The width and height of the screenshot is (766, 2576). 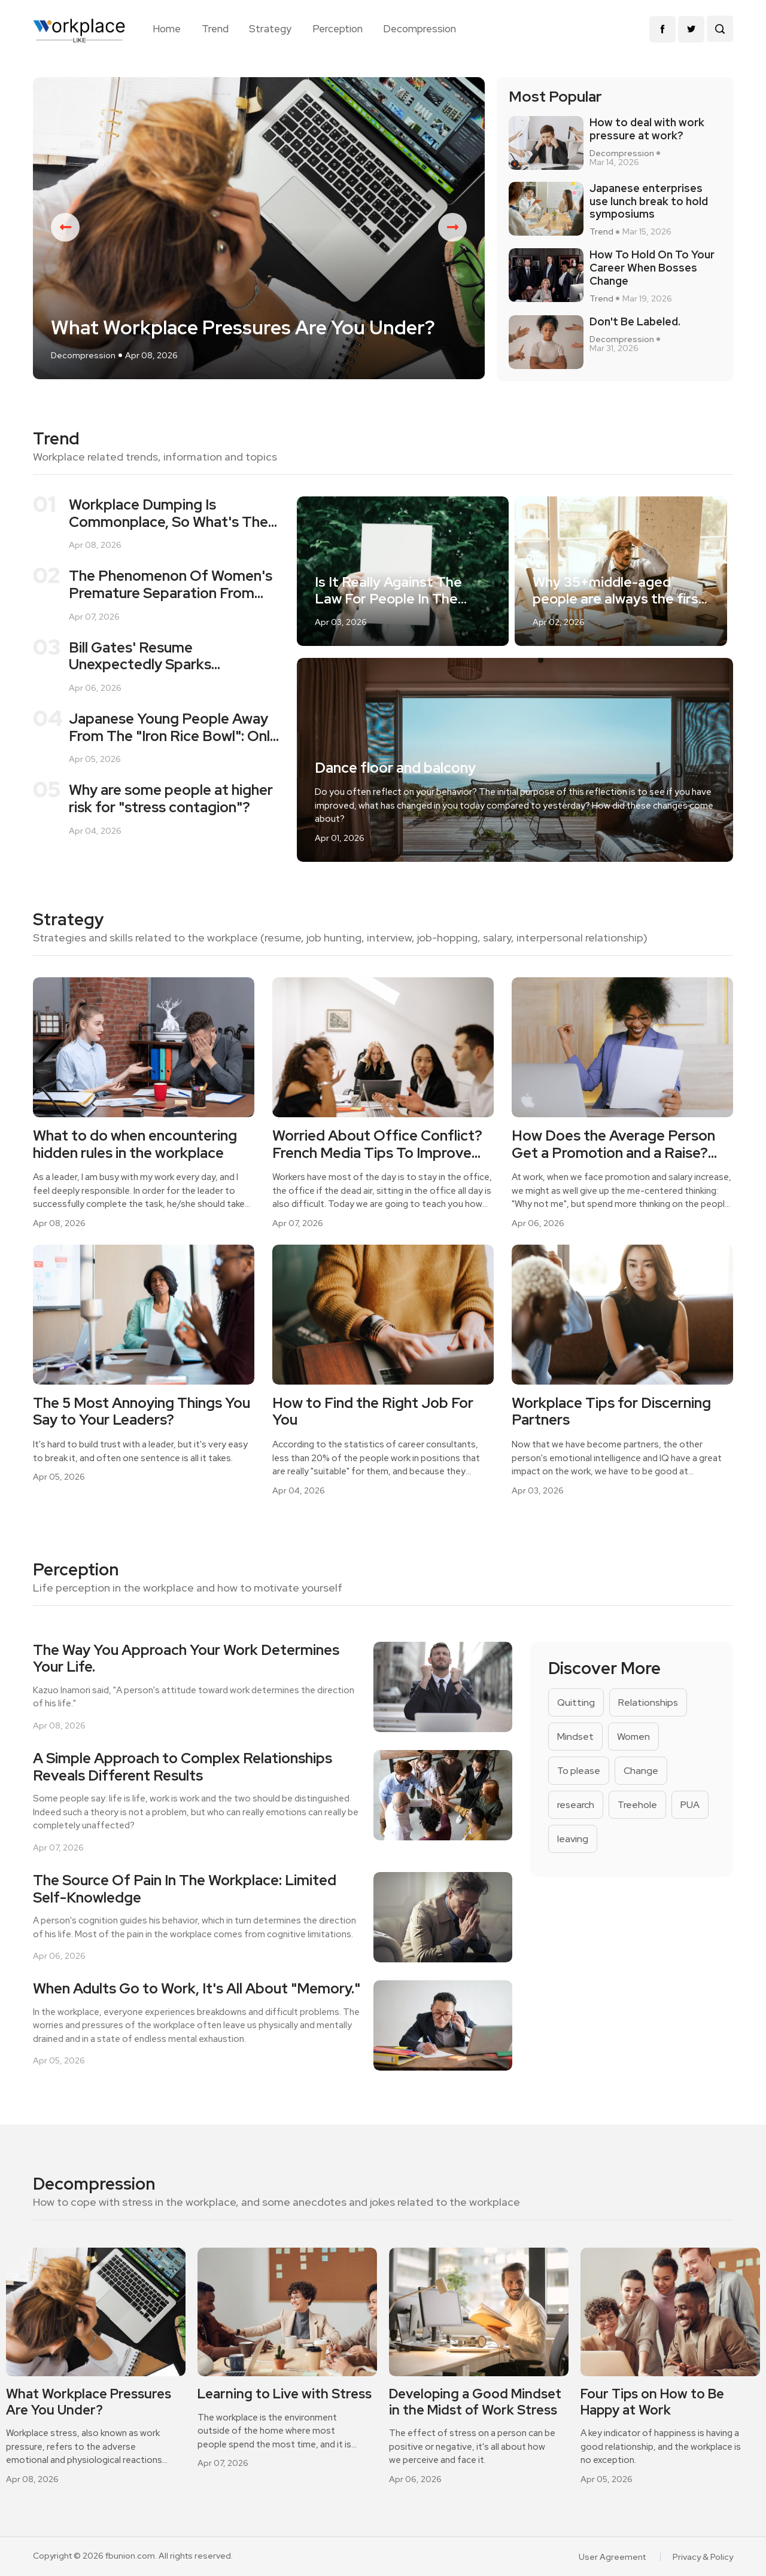 I want to click on Mindset, so click(x=575, y=1736).